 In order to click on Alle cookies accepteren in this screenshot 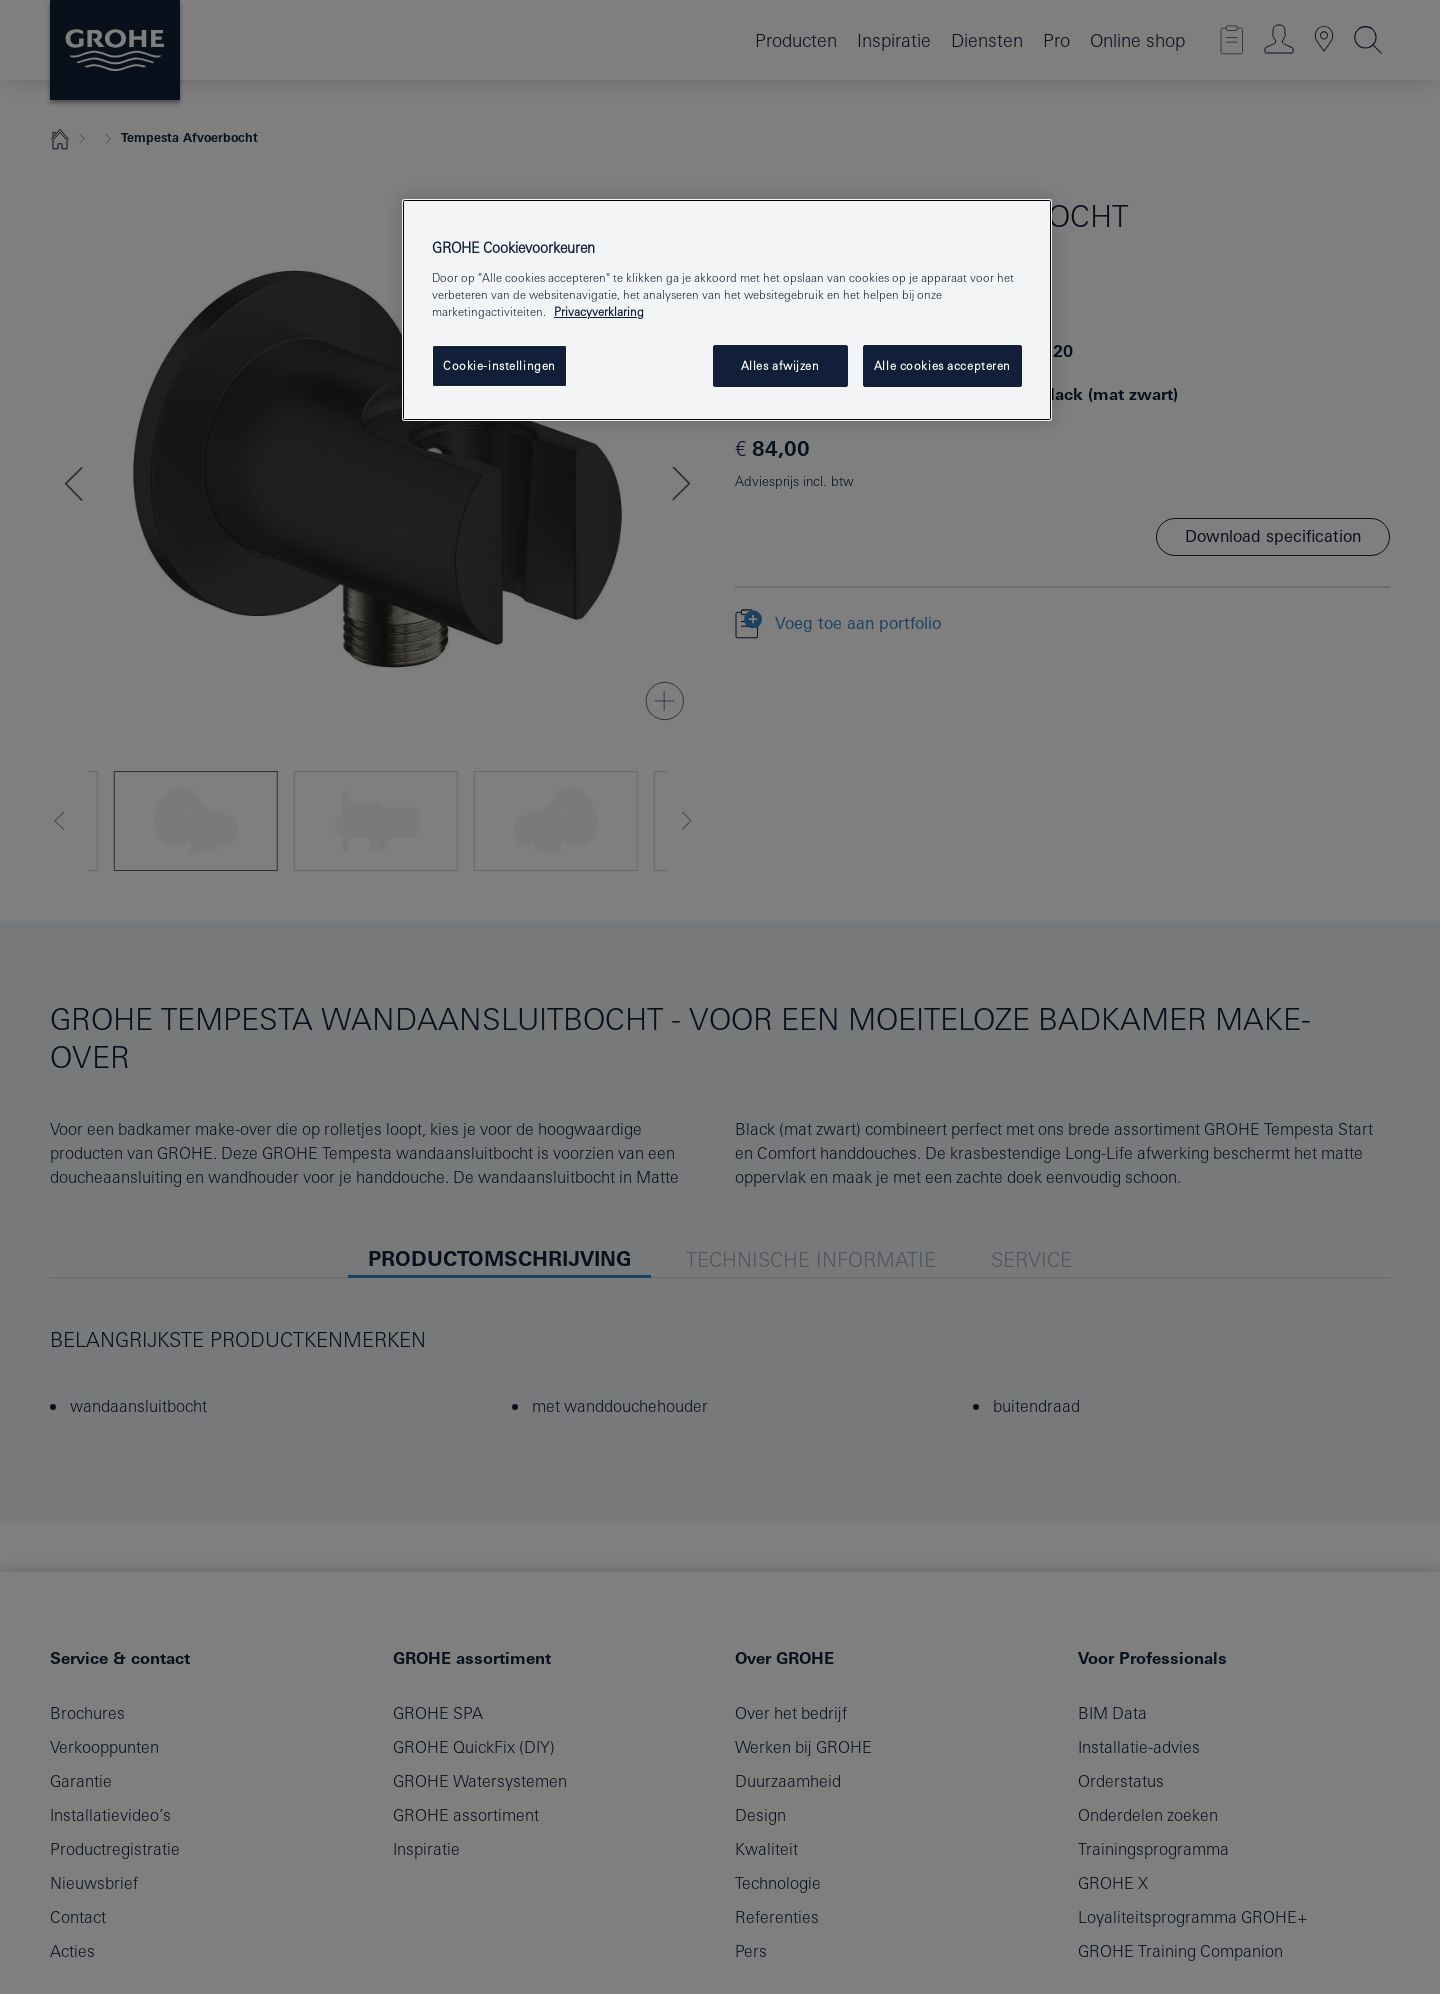, I will do `click(942, 365)`.